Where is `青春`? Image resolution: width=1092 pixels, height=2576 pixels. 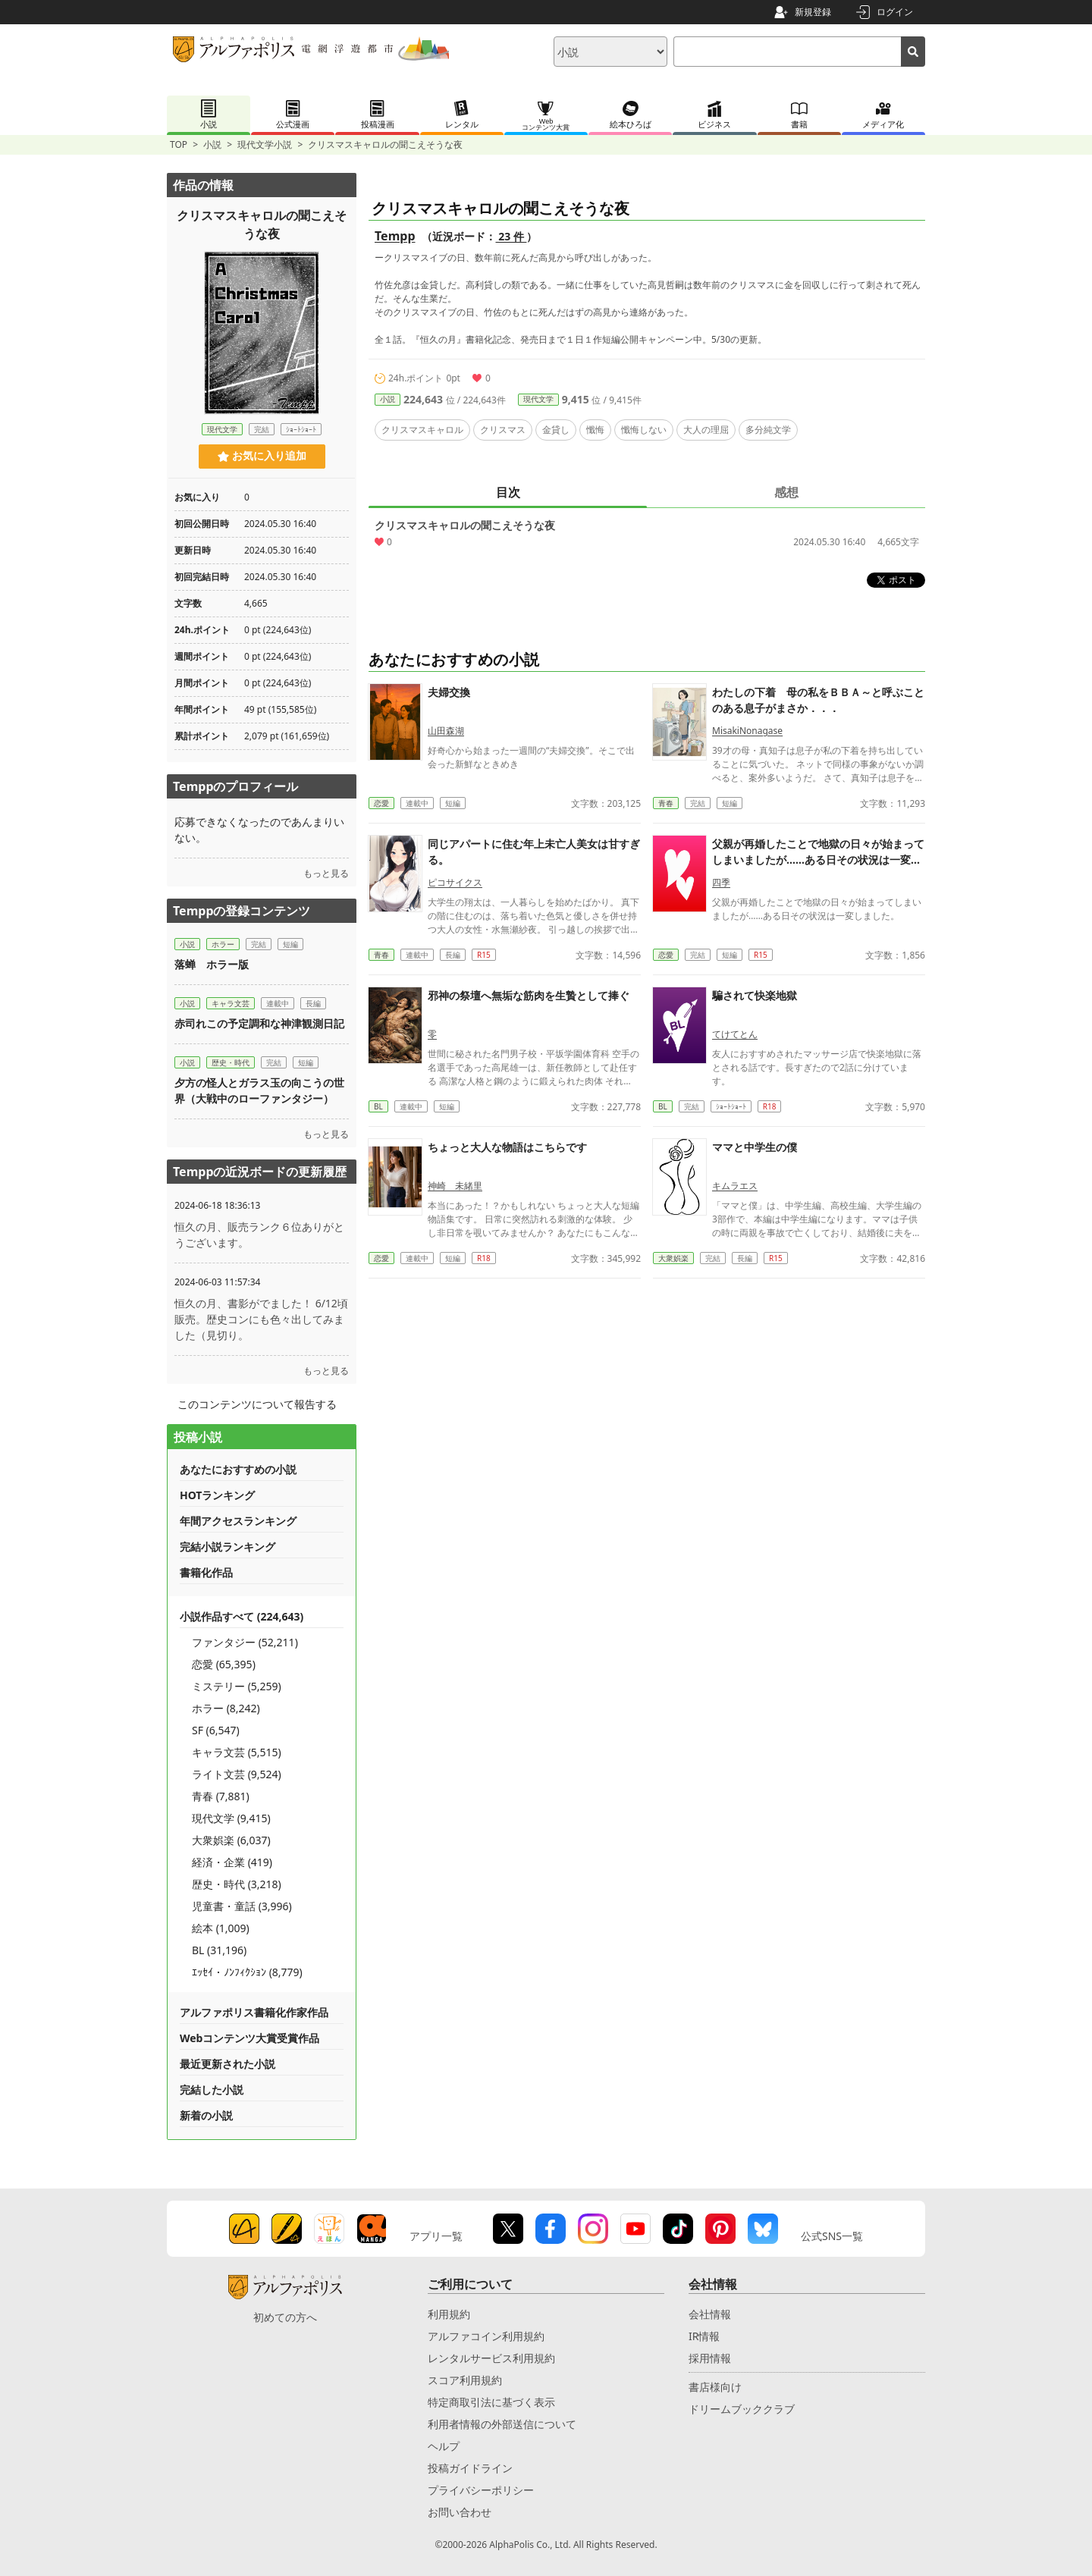
青春 is located at coordinates (665, 803).